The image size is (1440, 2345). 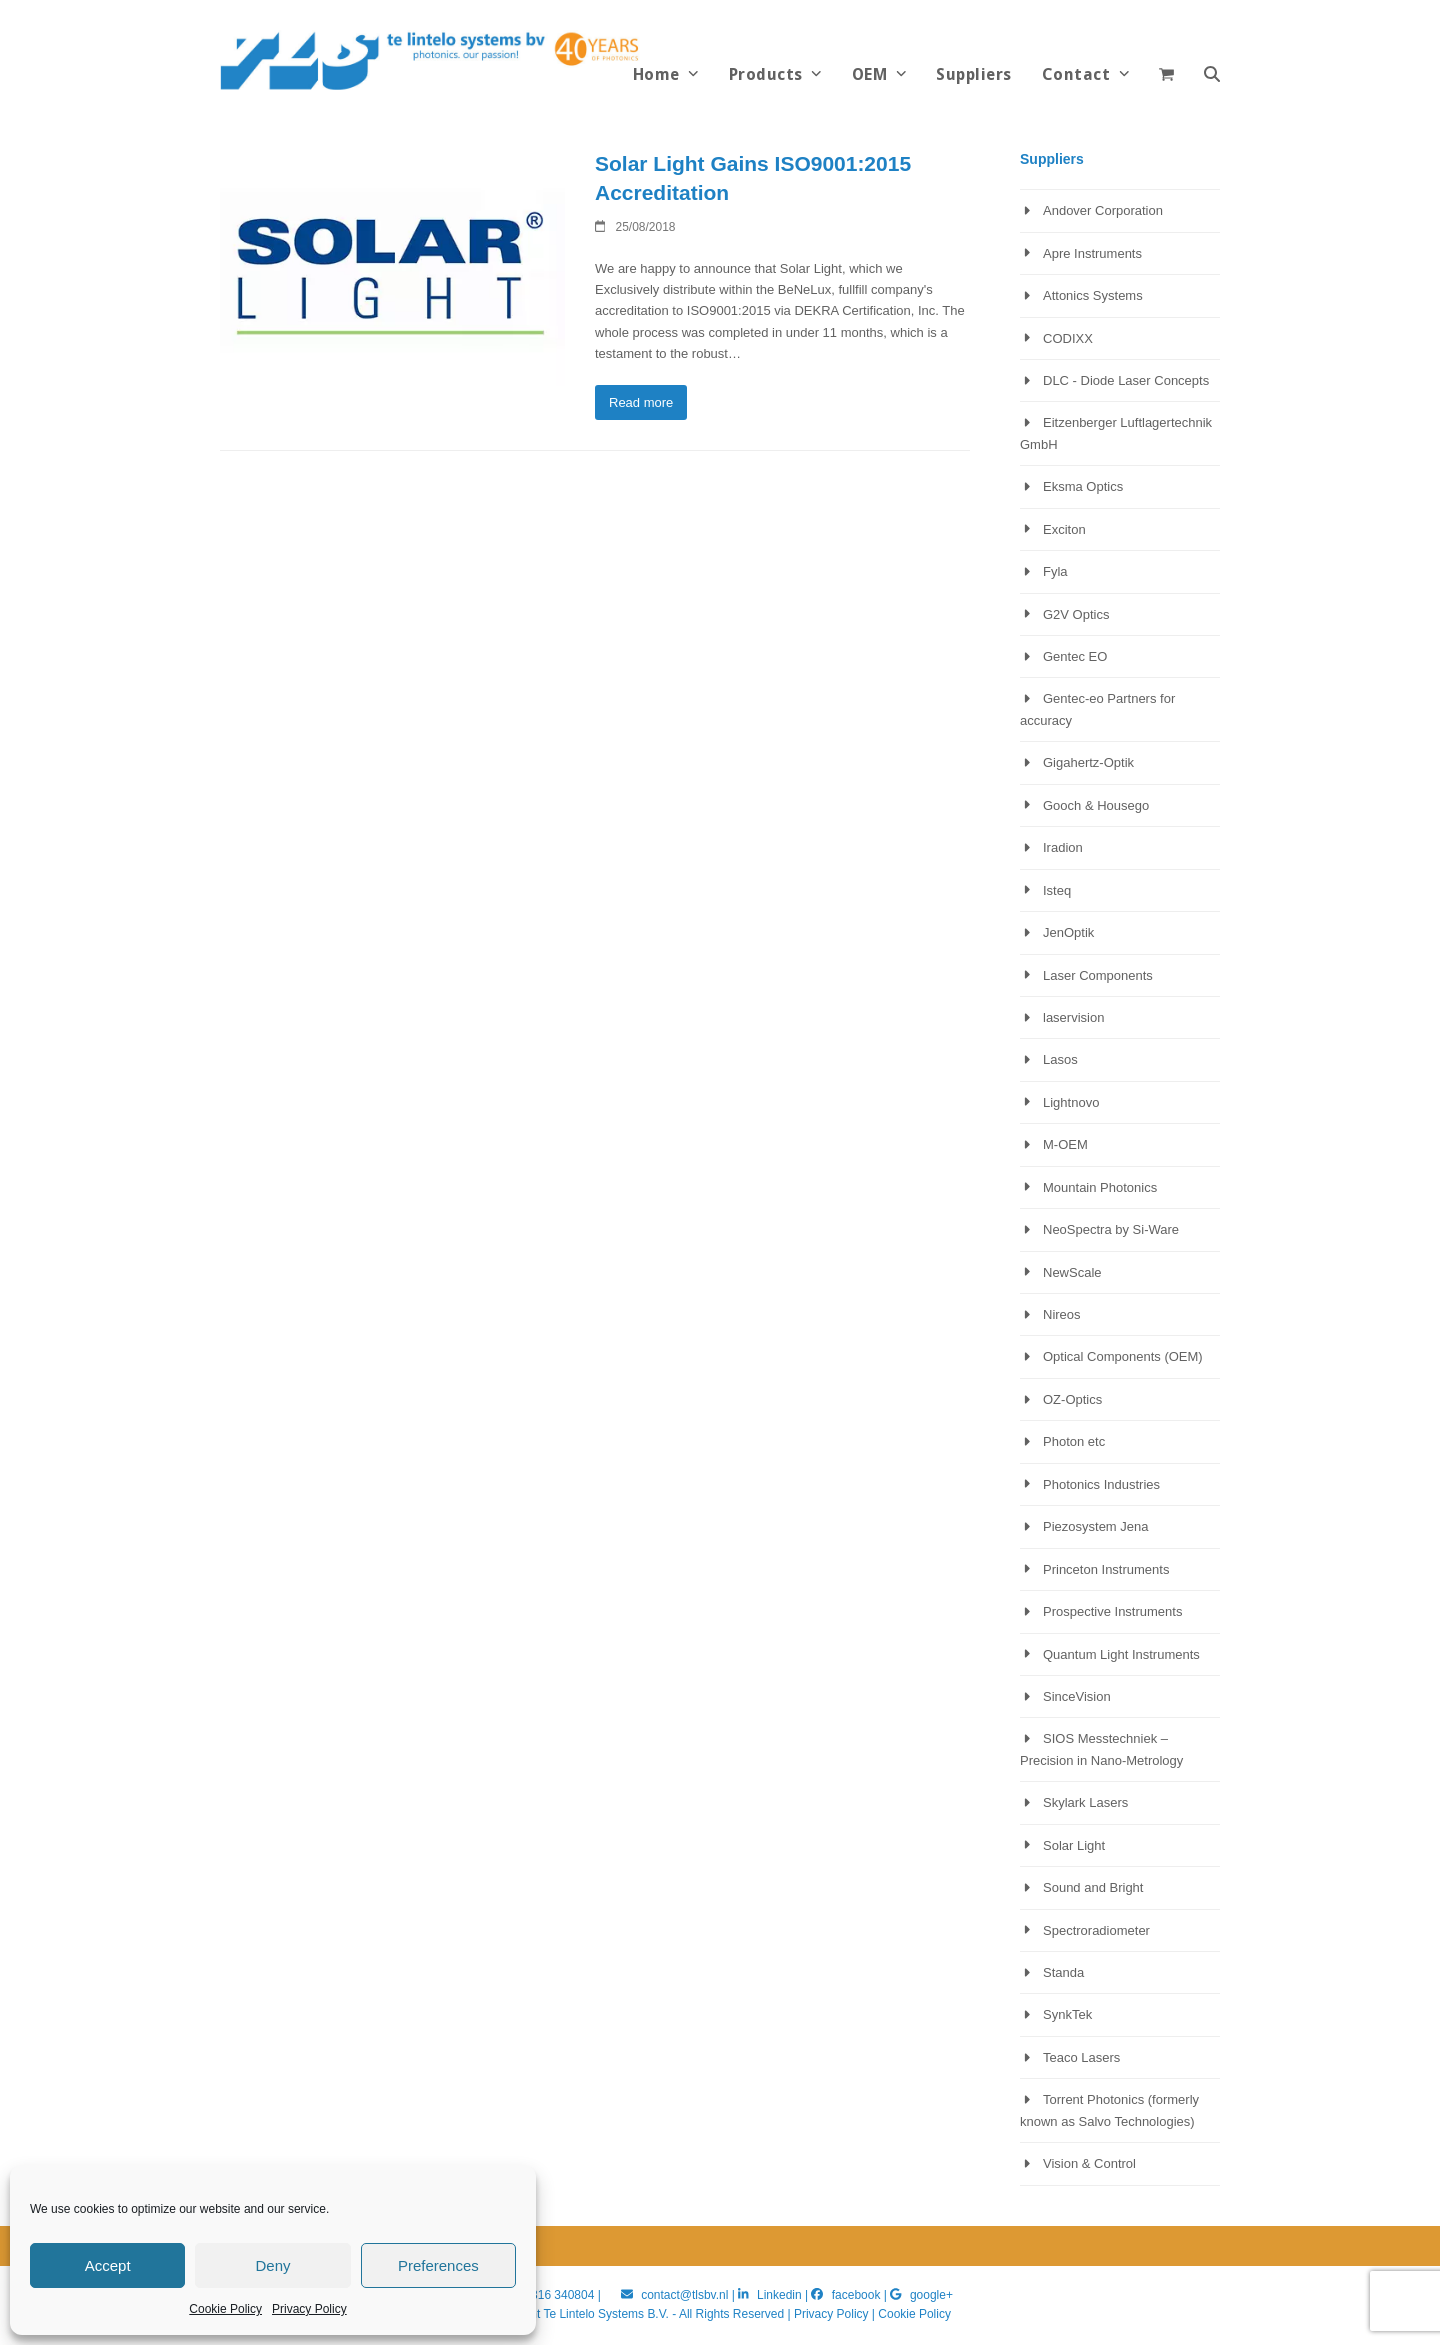 I want to click on Exciton, so click(x=1064, y=529).